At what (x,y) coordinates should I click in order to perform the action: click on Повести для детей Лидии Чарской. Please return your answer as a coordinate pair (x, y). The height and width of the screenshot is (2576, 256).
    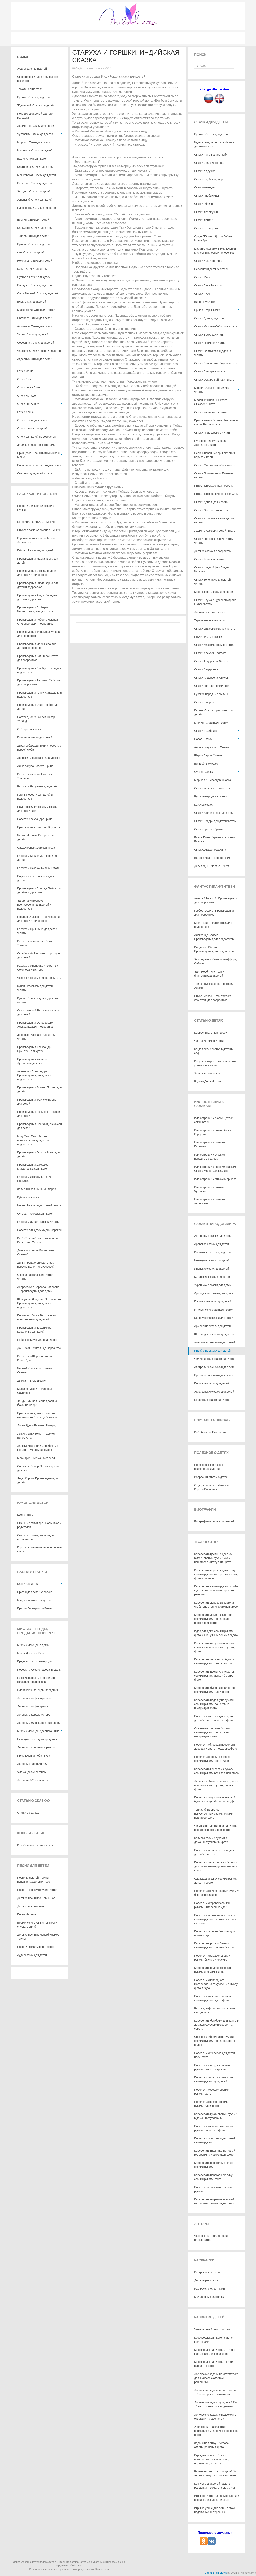
    Looking at the image, I should click on (39, 1230).